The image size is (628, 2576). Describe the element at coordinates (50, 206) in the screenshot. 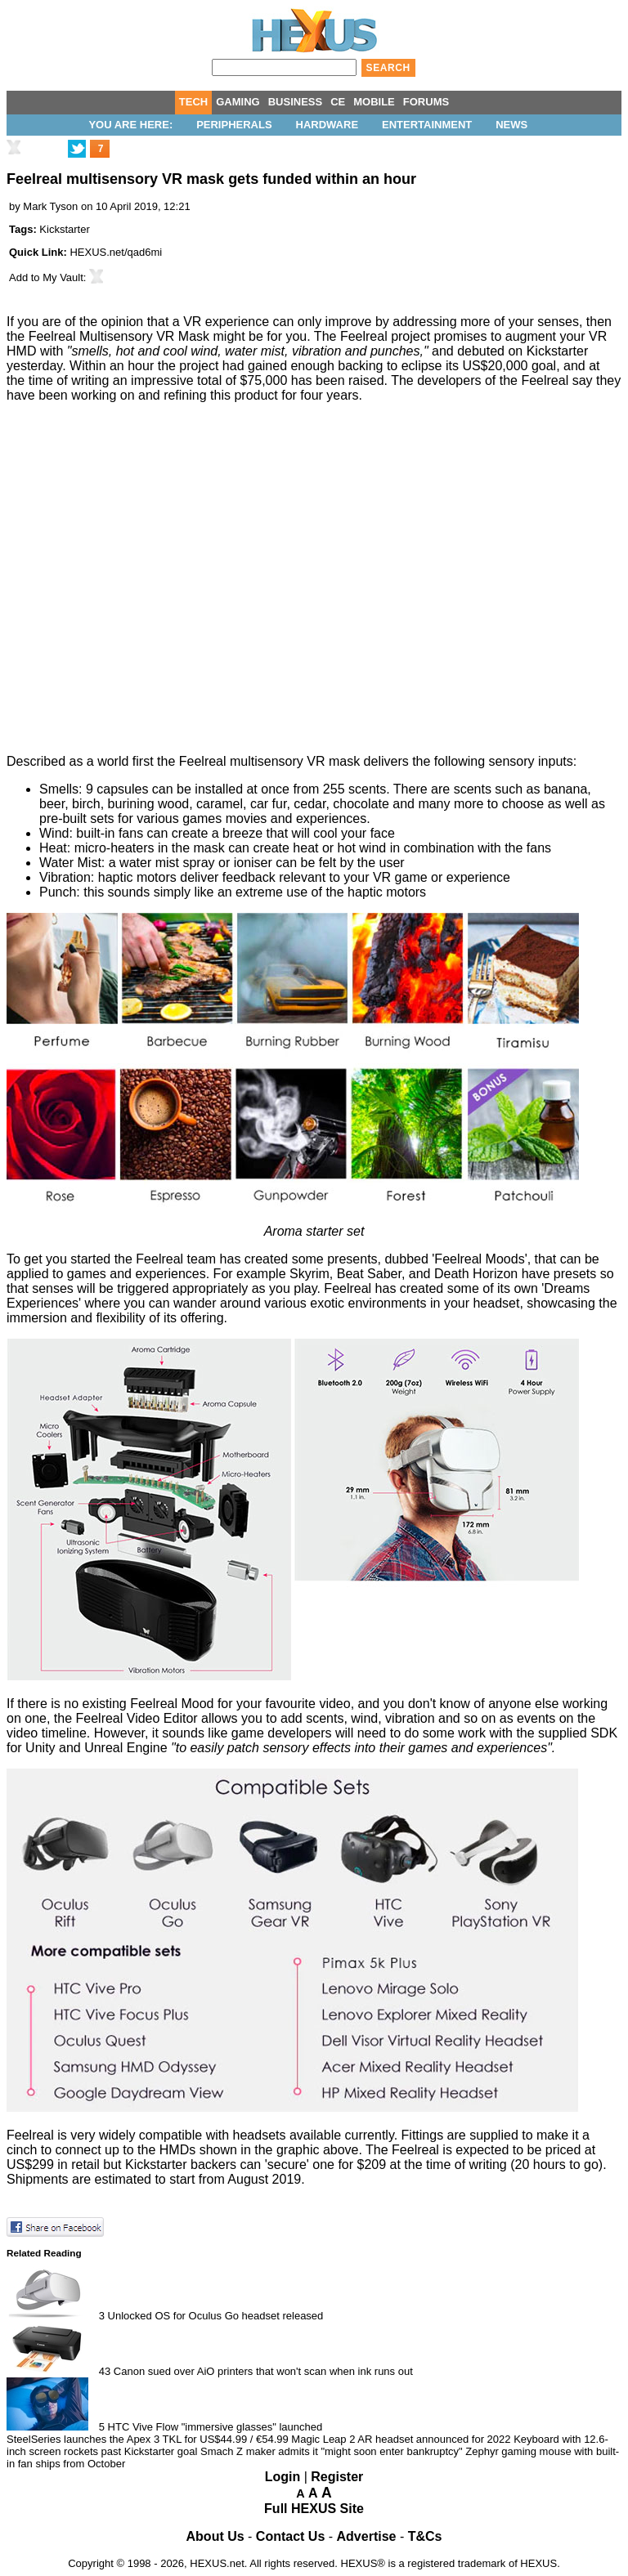

I see `Mark Tyson` at that location.